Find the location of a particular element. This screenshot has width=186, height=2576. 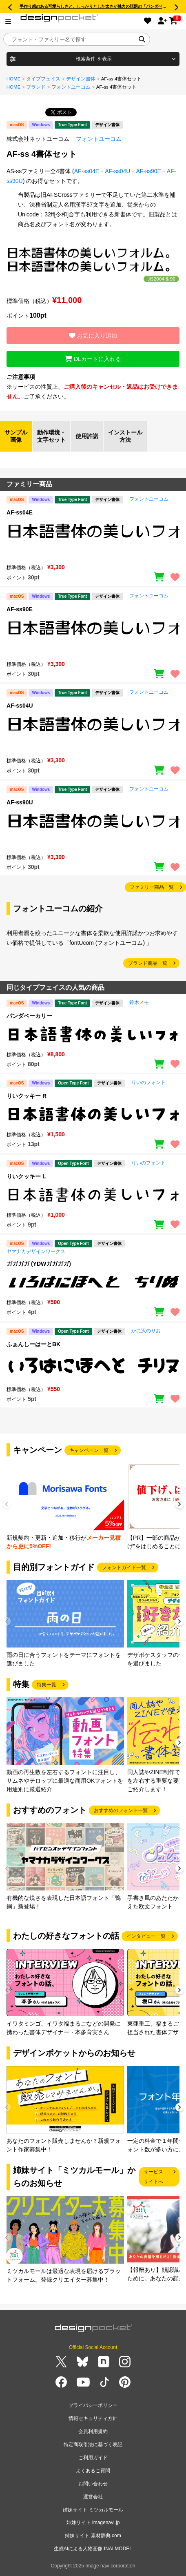

りいのフォント is located at coordinates (148, 1082).